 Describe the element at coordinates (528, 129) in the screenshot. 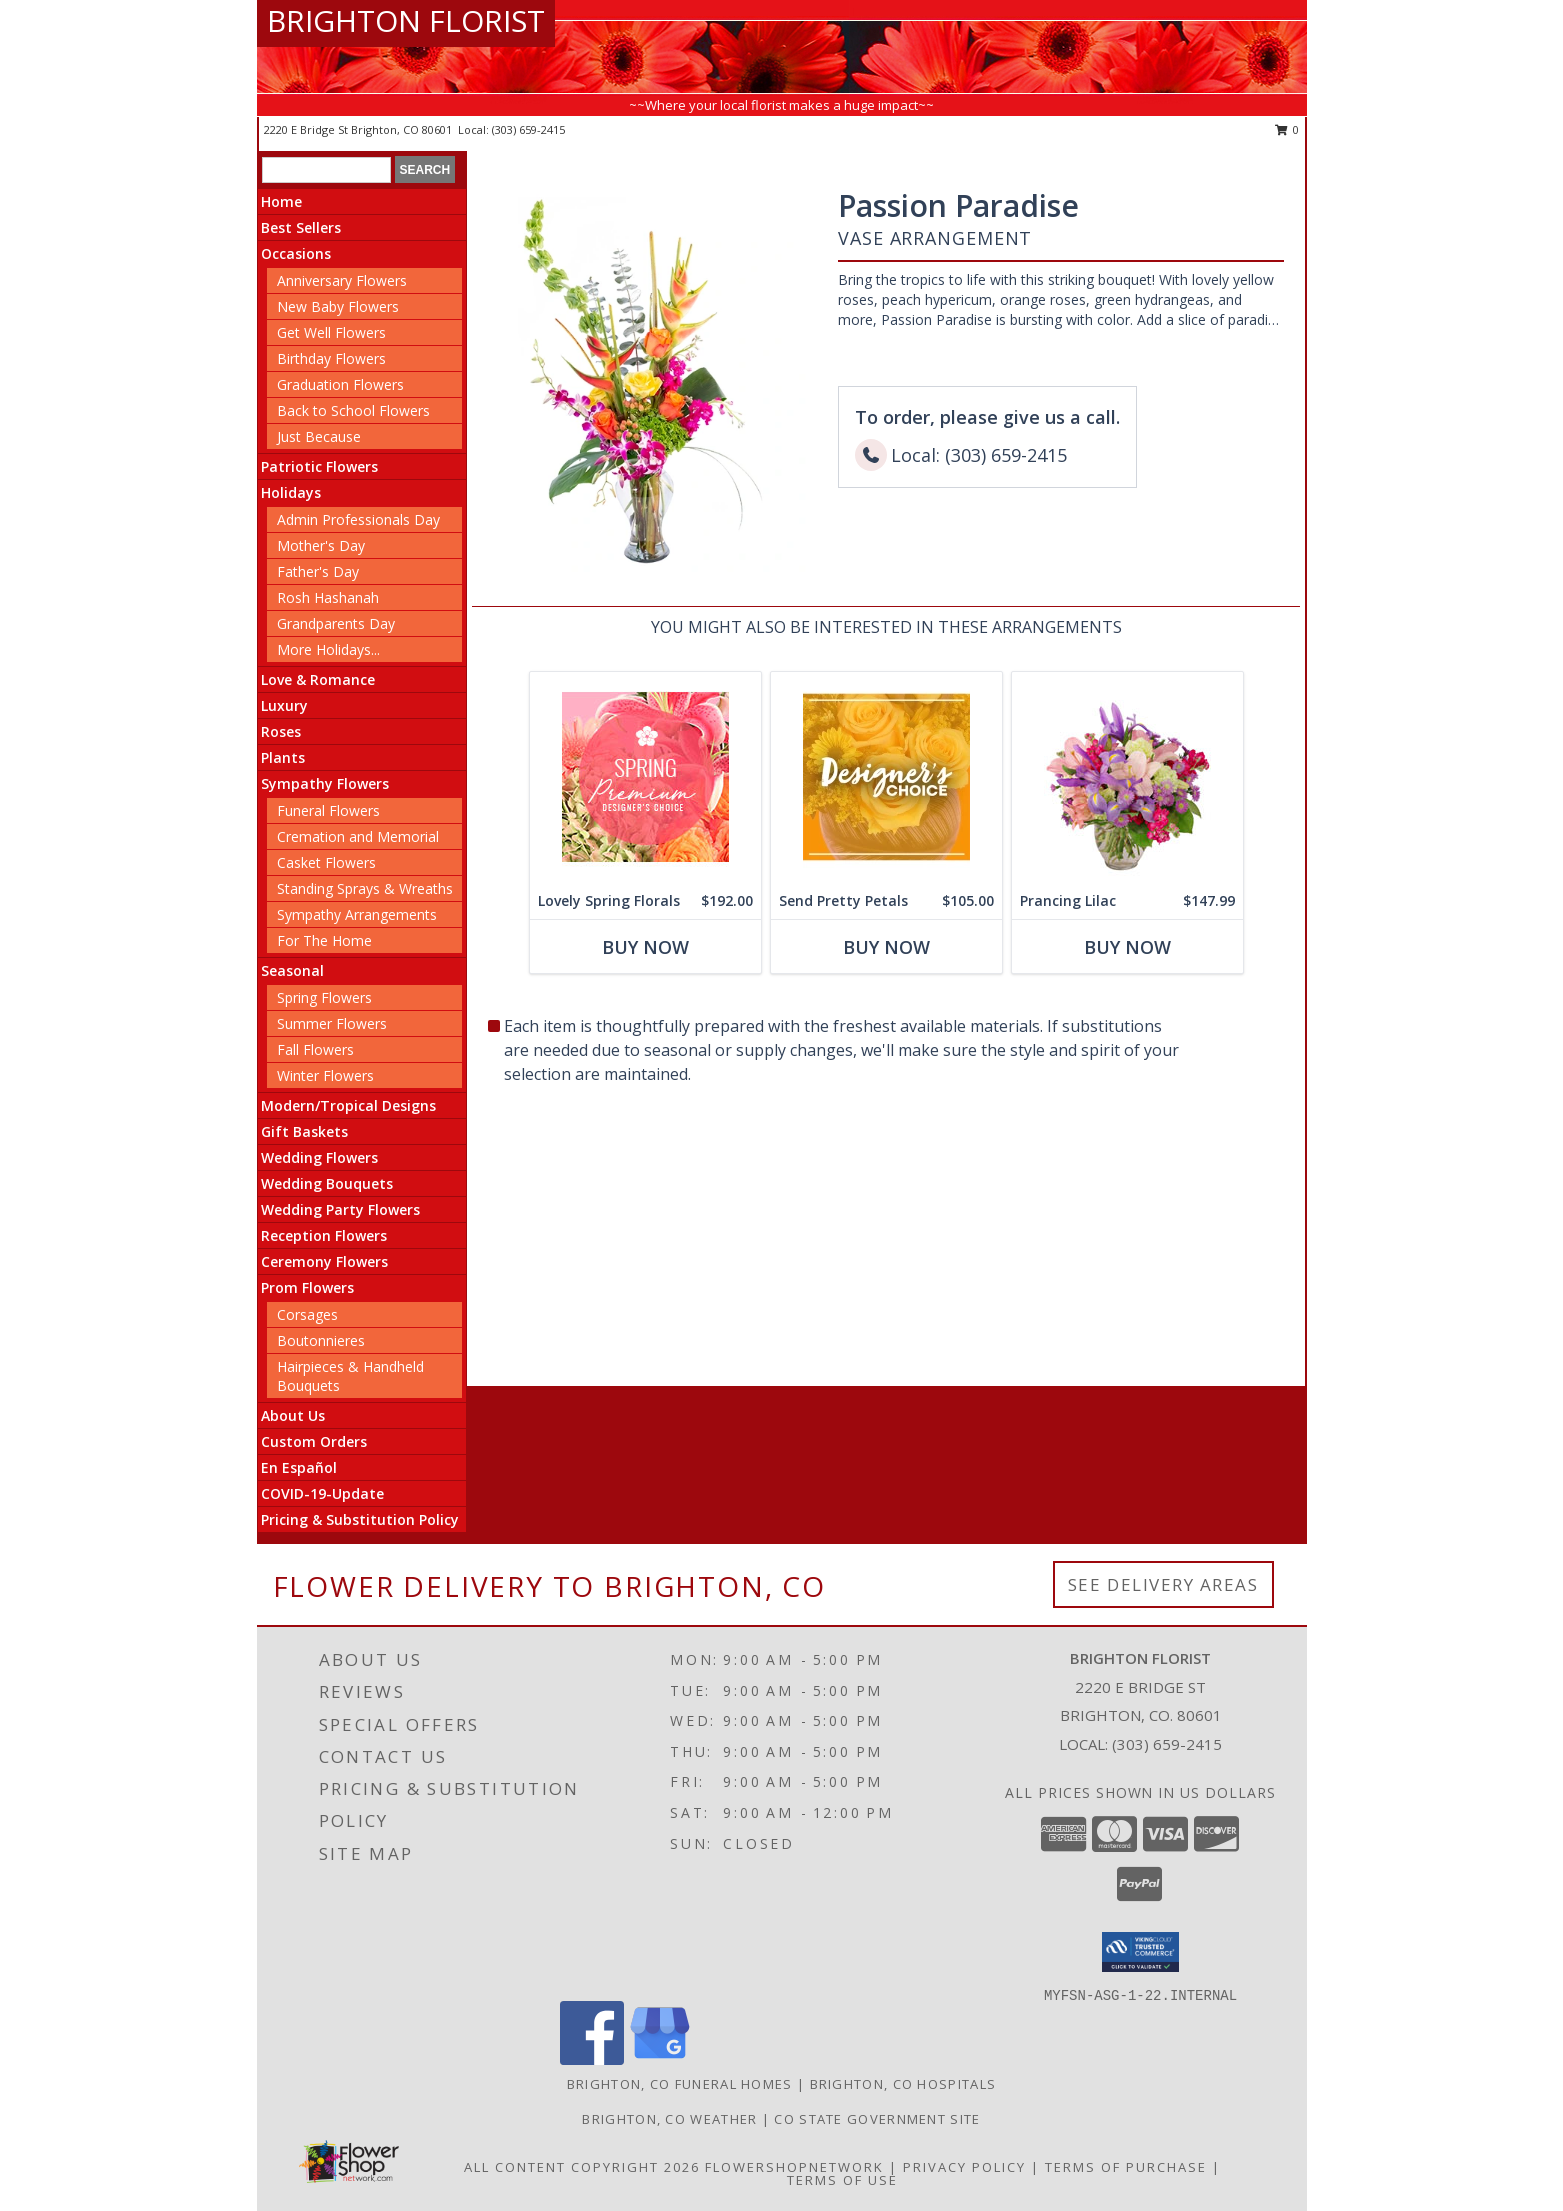

I see `(303) 659-2415 [Call local number: +1-303-659-2415]` at that location.